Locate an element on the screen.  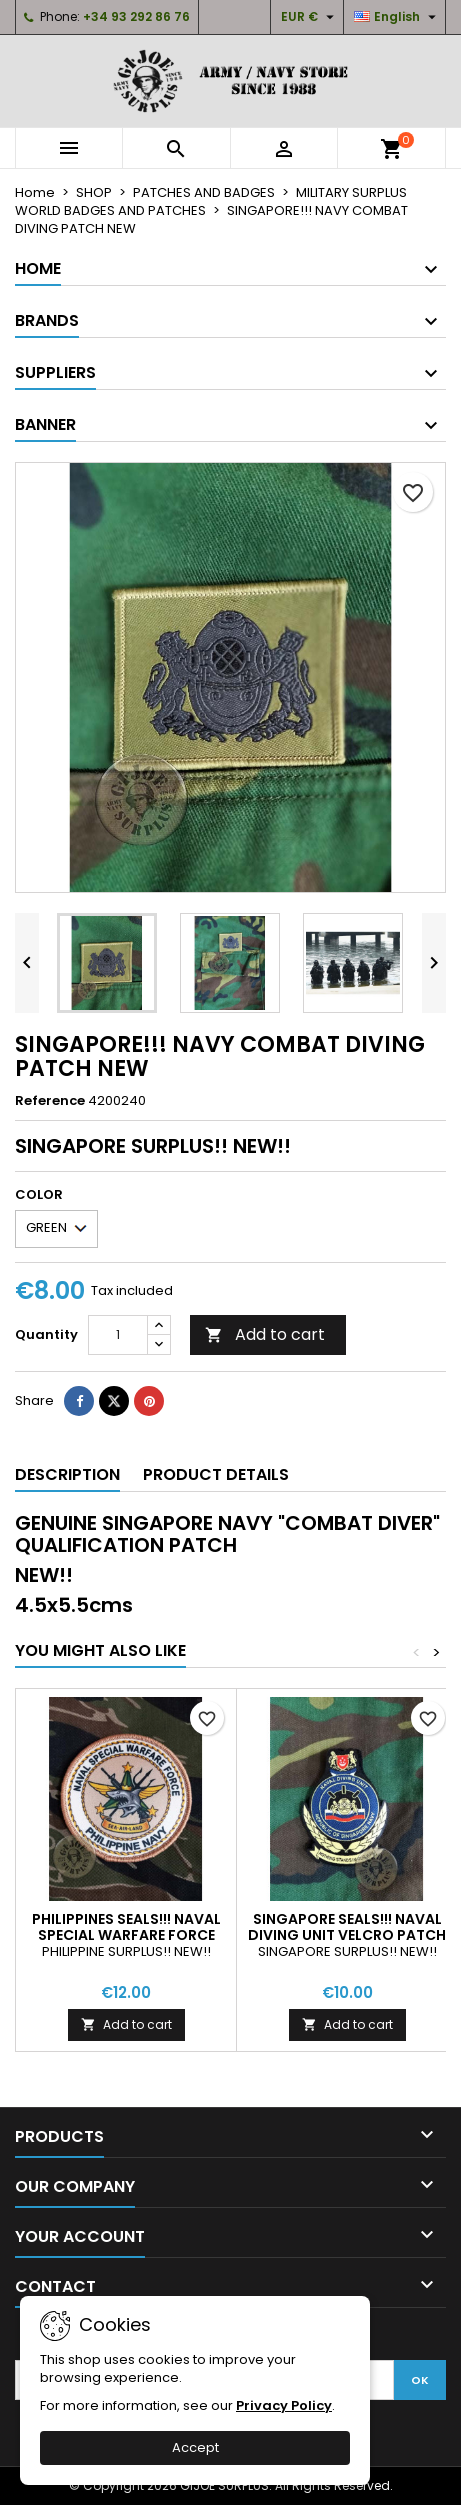
Add to cart is located at coordinates (265, 1334).